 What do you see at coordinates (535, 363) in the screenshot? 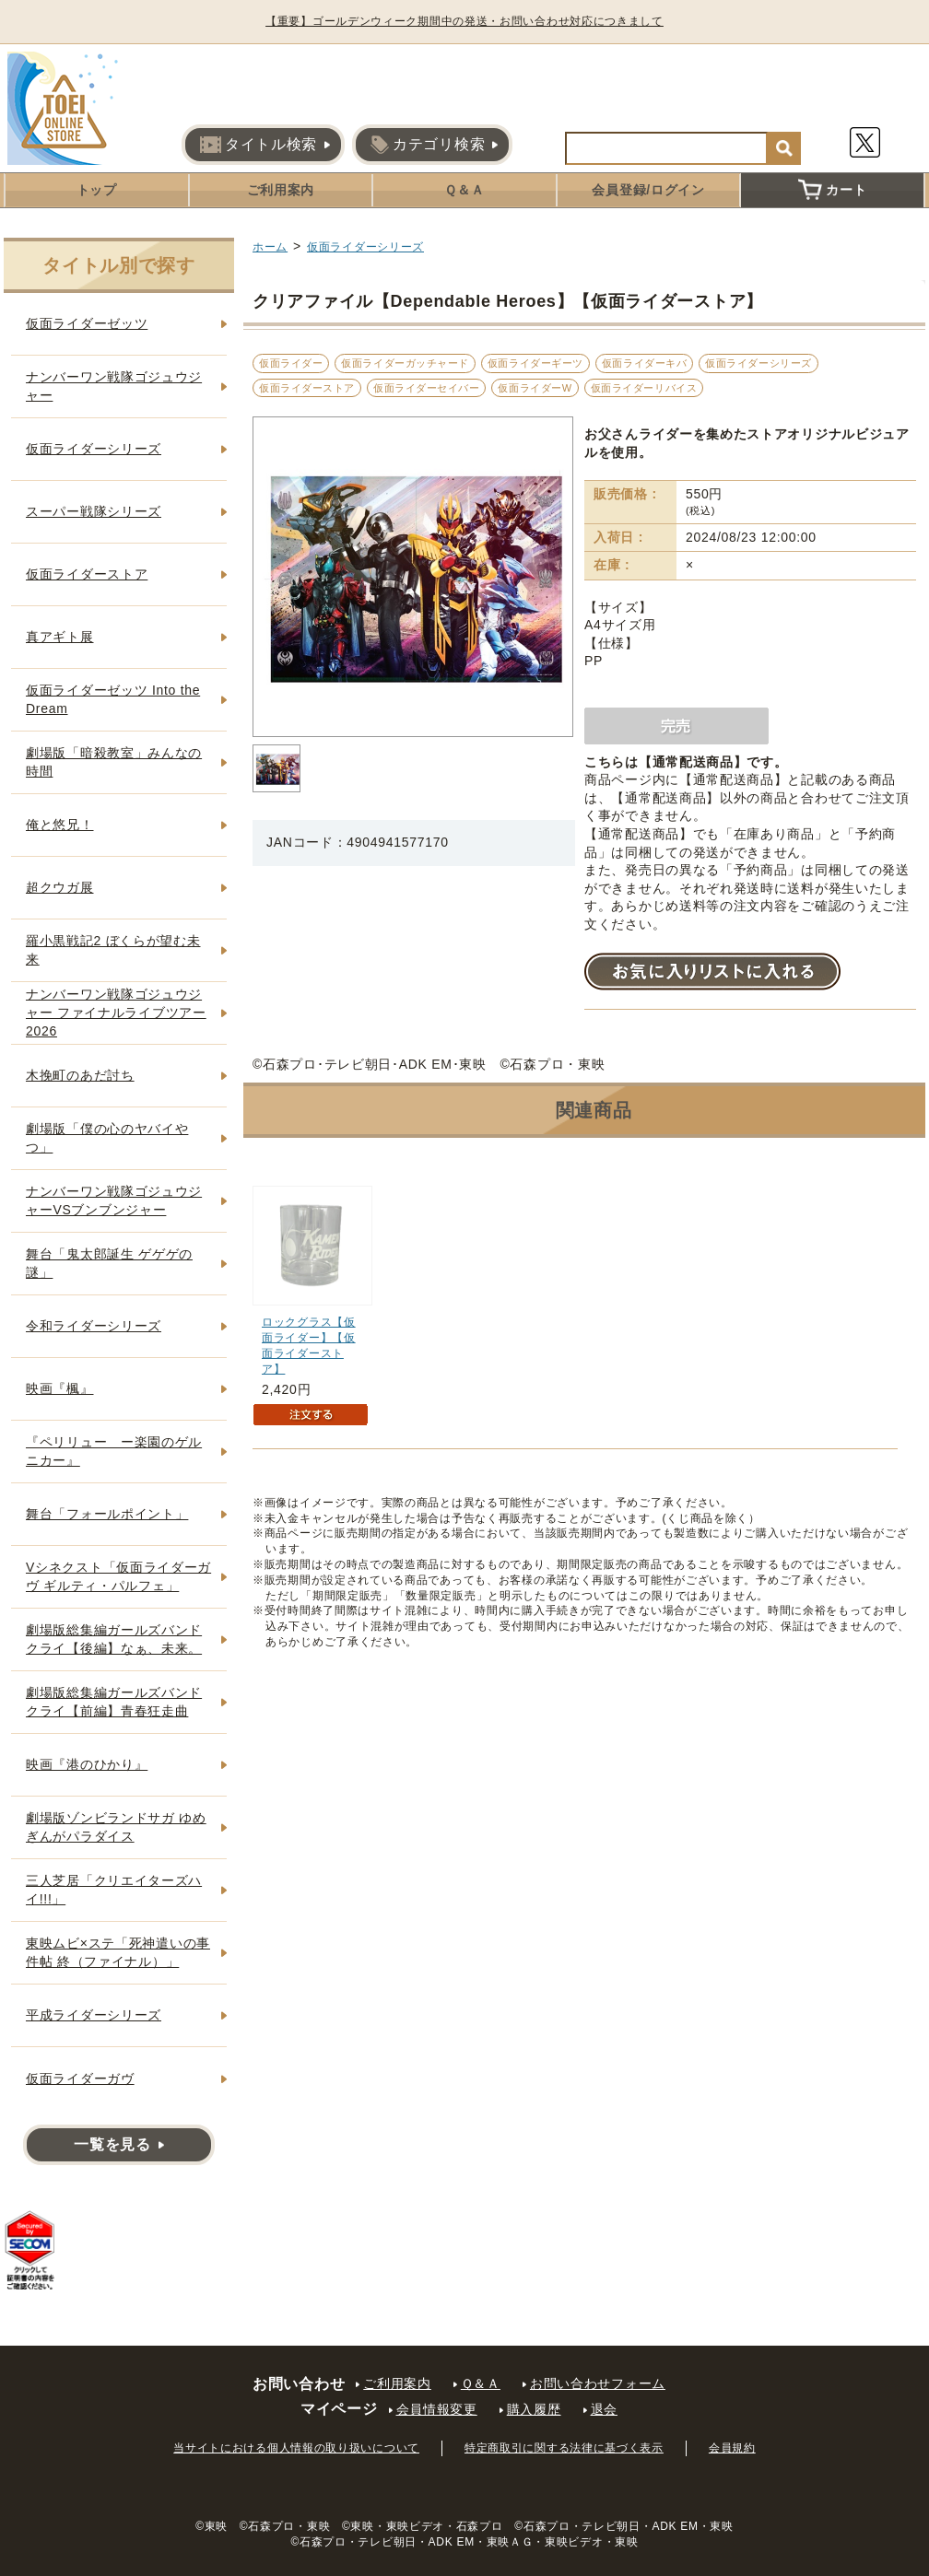
I see `仮面ライダーギーツ` at bounding box center [535, 363].